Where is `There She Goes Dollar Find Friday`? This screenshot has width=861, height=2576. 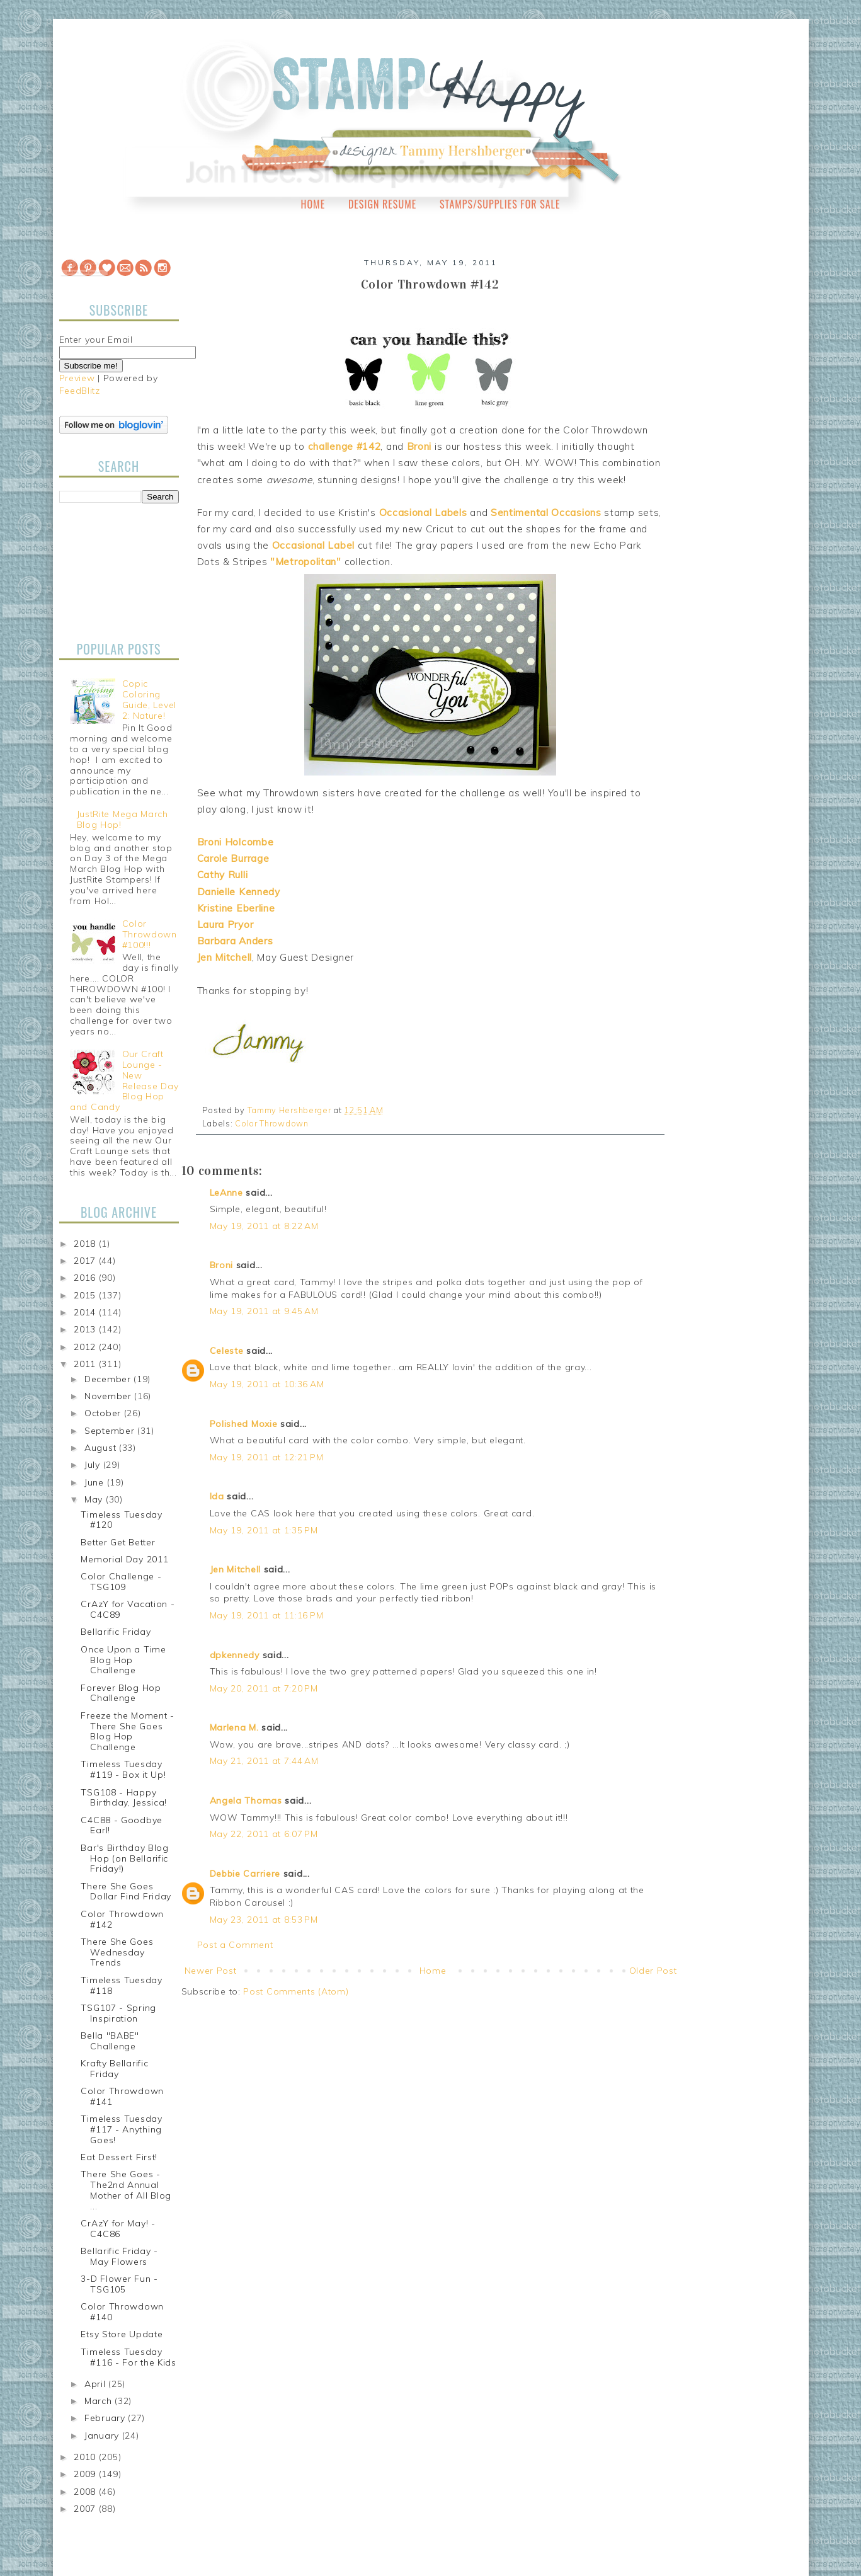 There She Goes Dollar Find Friday is located at coordinates (126, 1891).